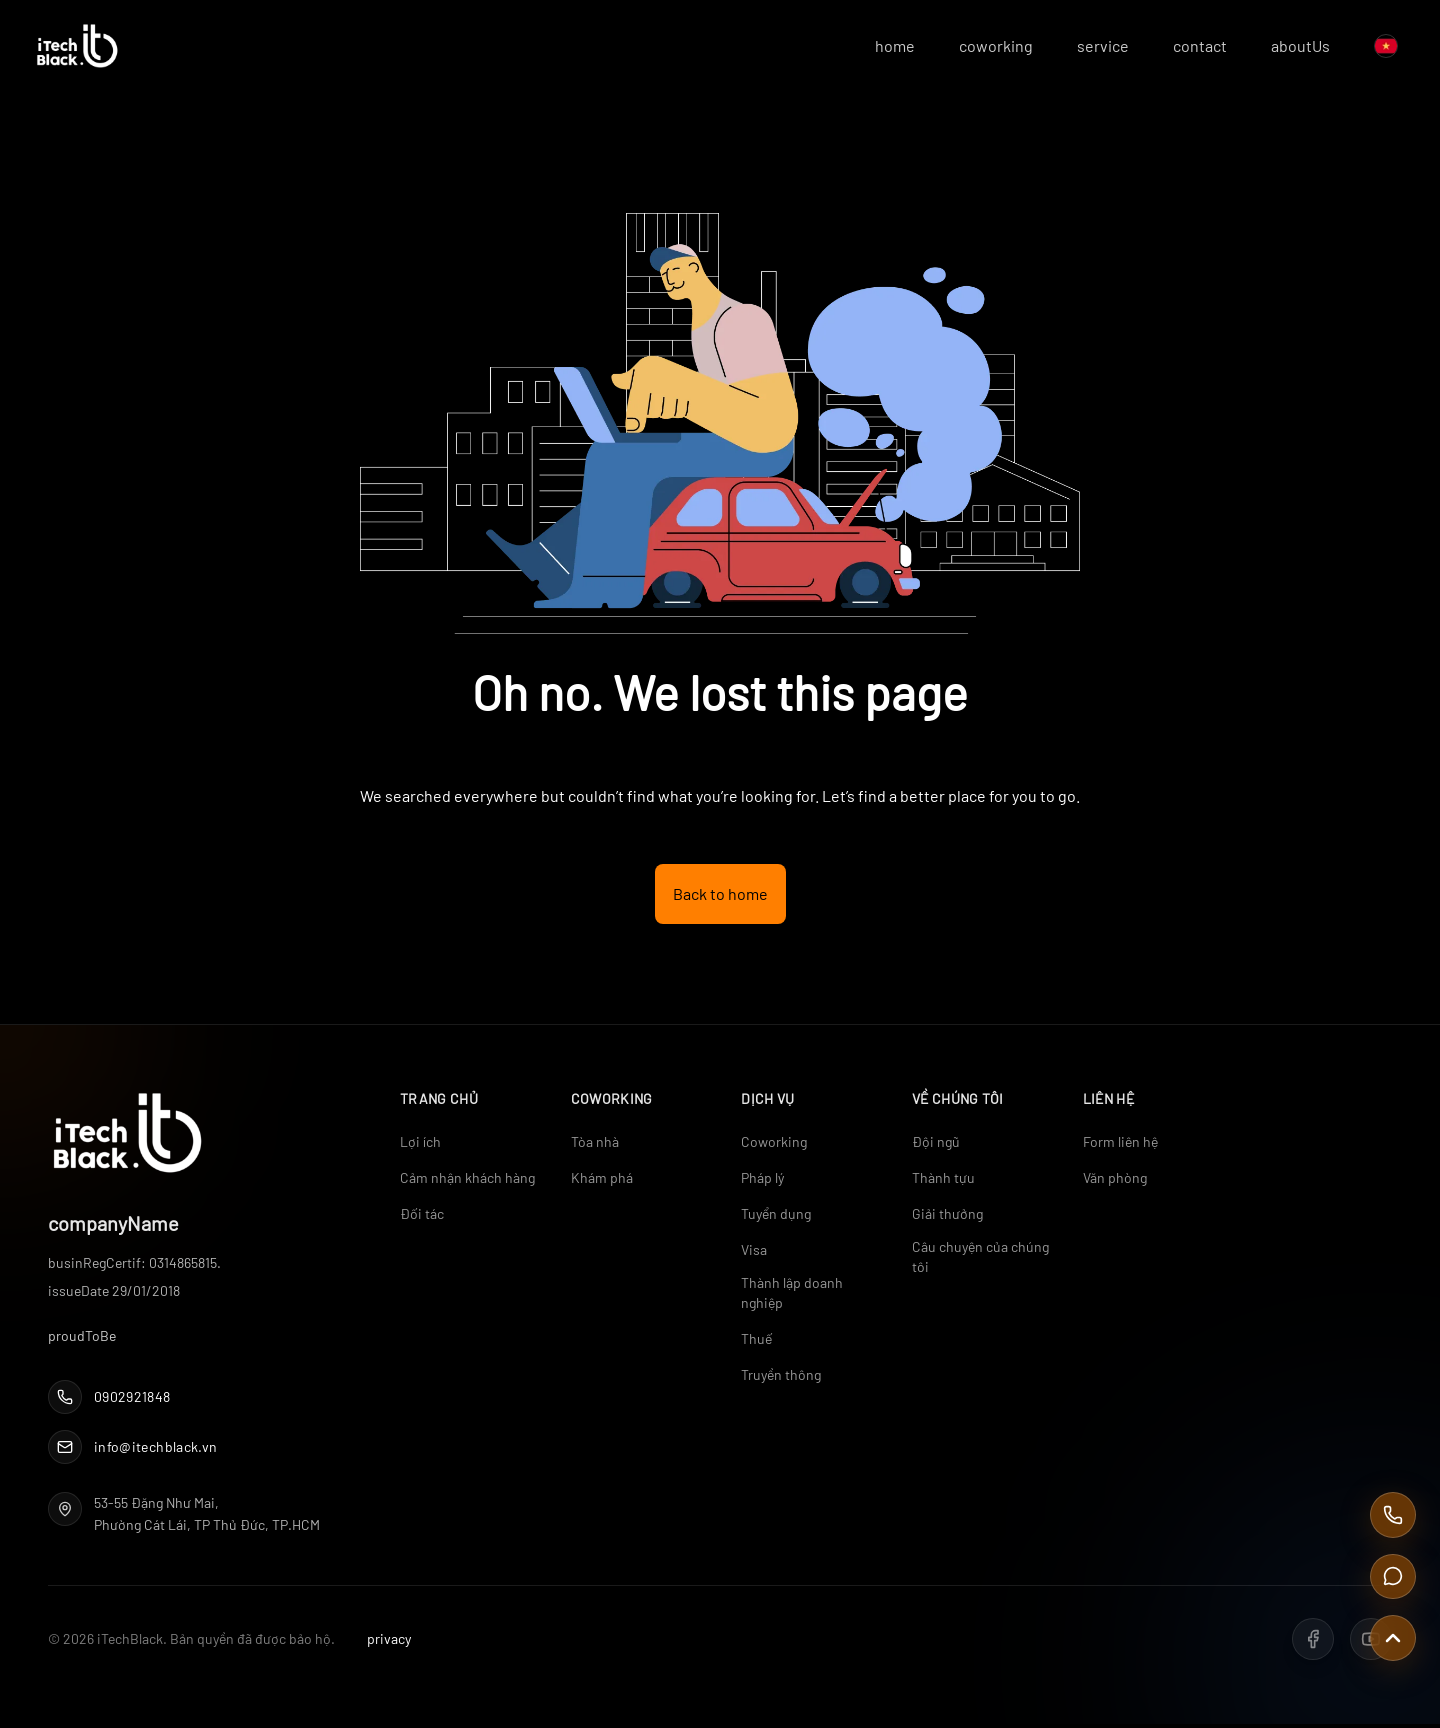  I want to click on service, so click(1089, 47).